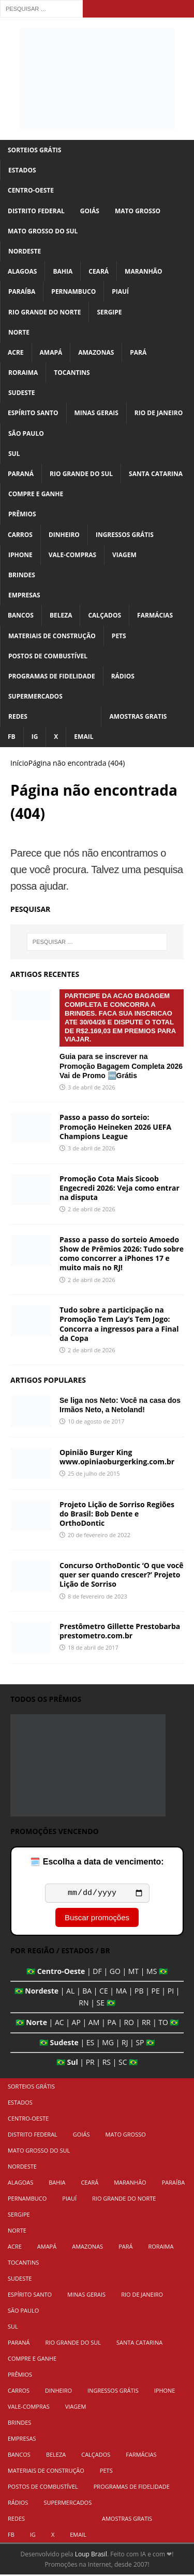 This screenshot has width=194, height=2576. Describe the element at coordinates (35, 736) in the screenshot. I see `IG` at that location.